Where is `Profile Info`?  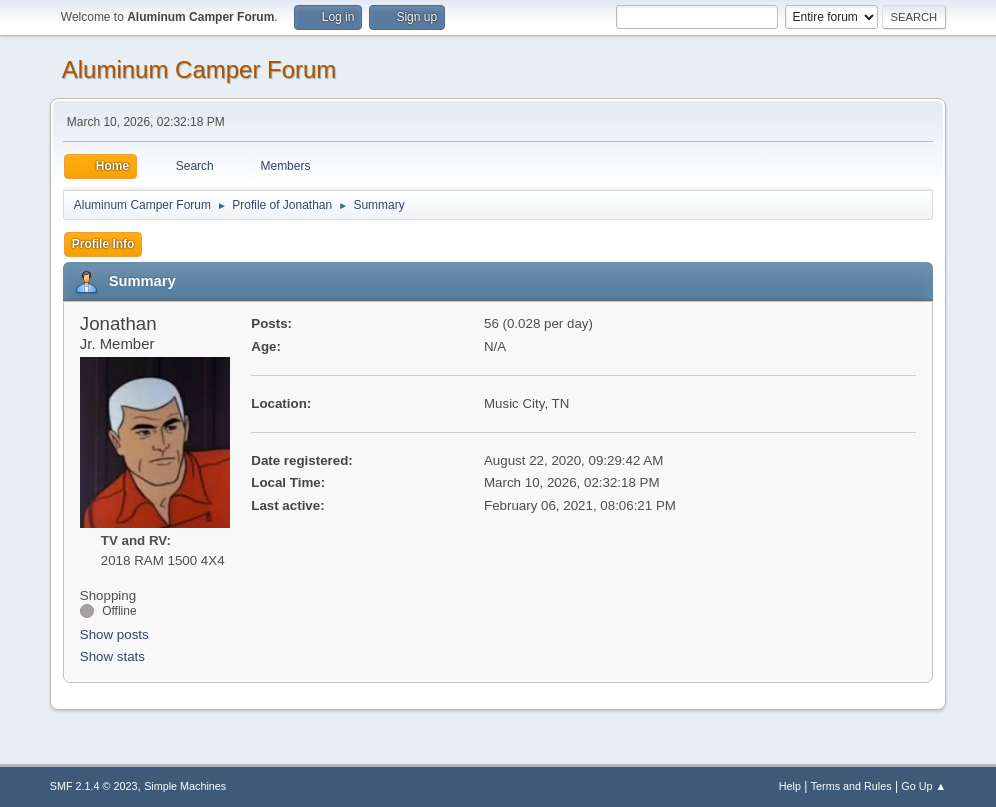
Profile Info is located at coordinates (103, 244).